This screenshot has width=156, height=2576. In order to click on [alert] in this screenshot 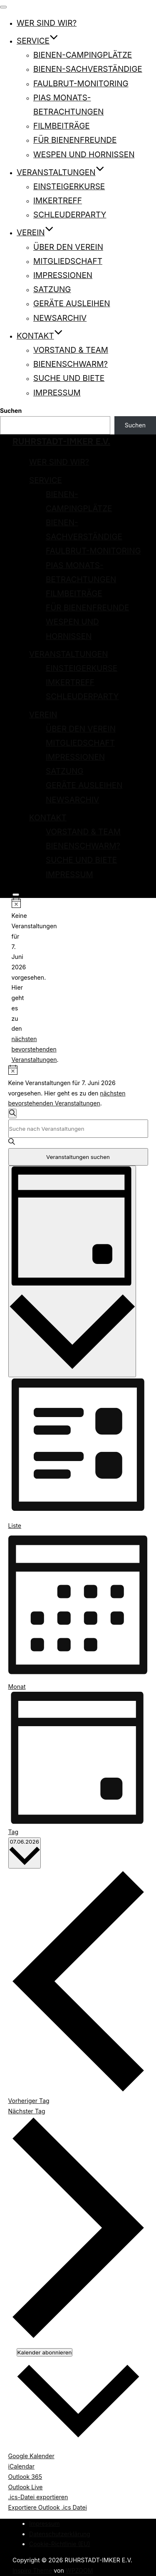, I will do `click(15, 981)`.